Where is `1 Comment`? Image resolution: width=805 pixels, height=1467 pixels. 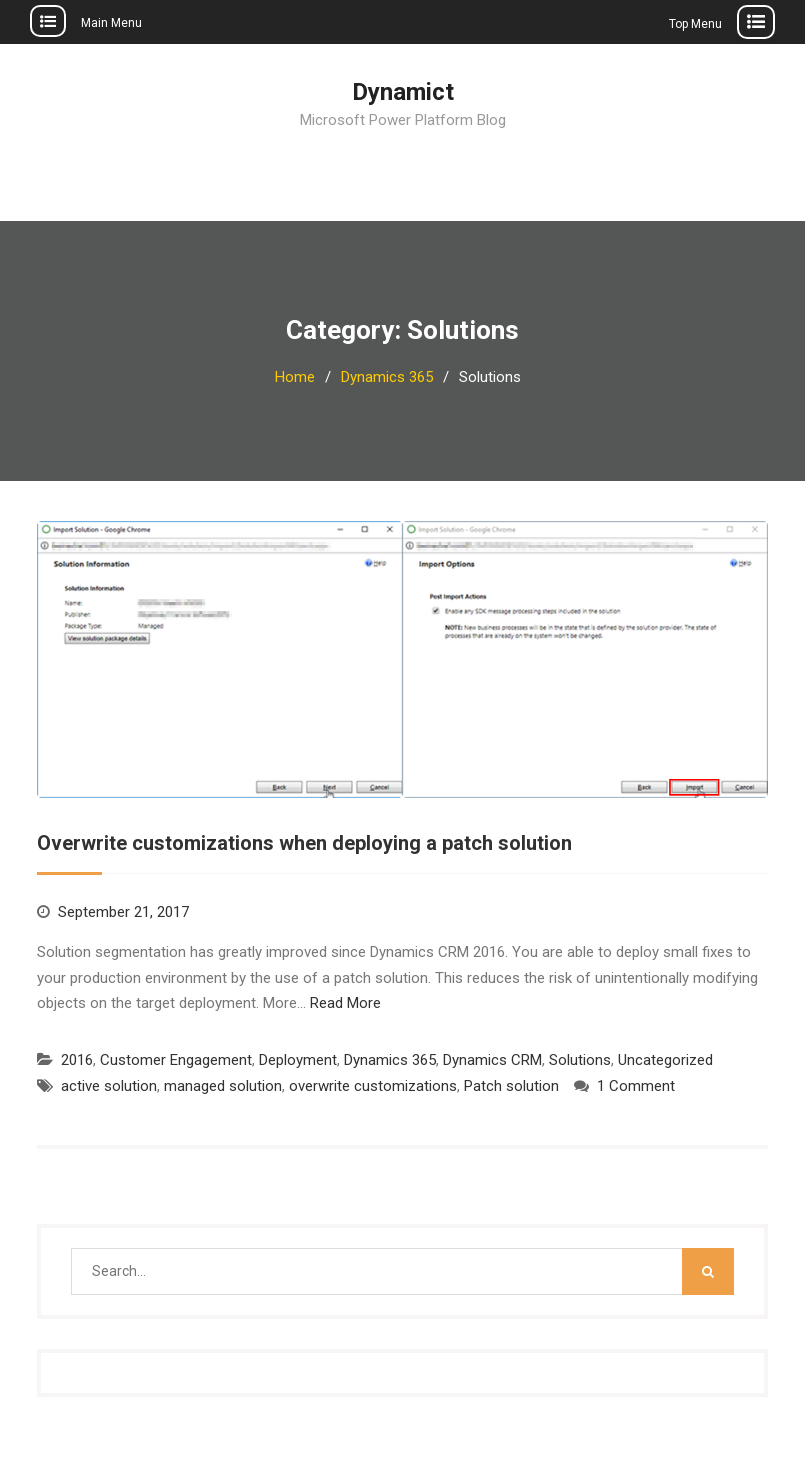
1 Comment is located at coordinates (636, 1086).